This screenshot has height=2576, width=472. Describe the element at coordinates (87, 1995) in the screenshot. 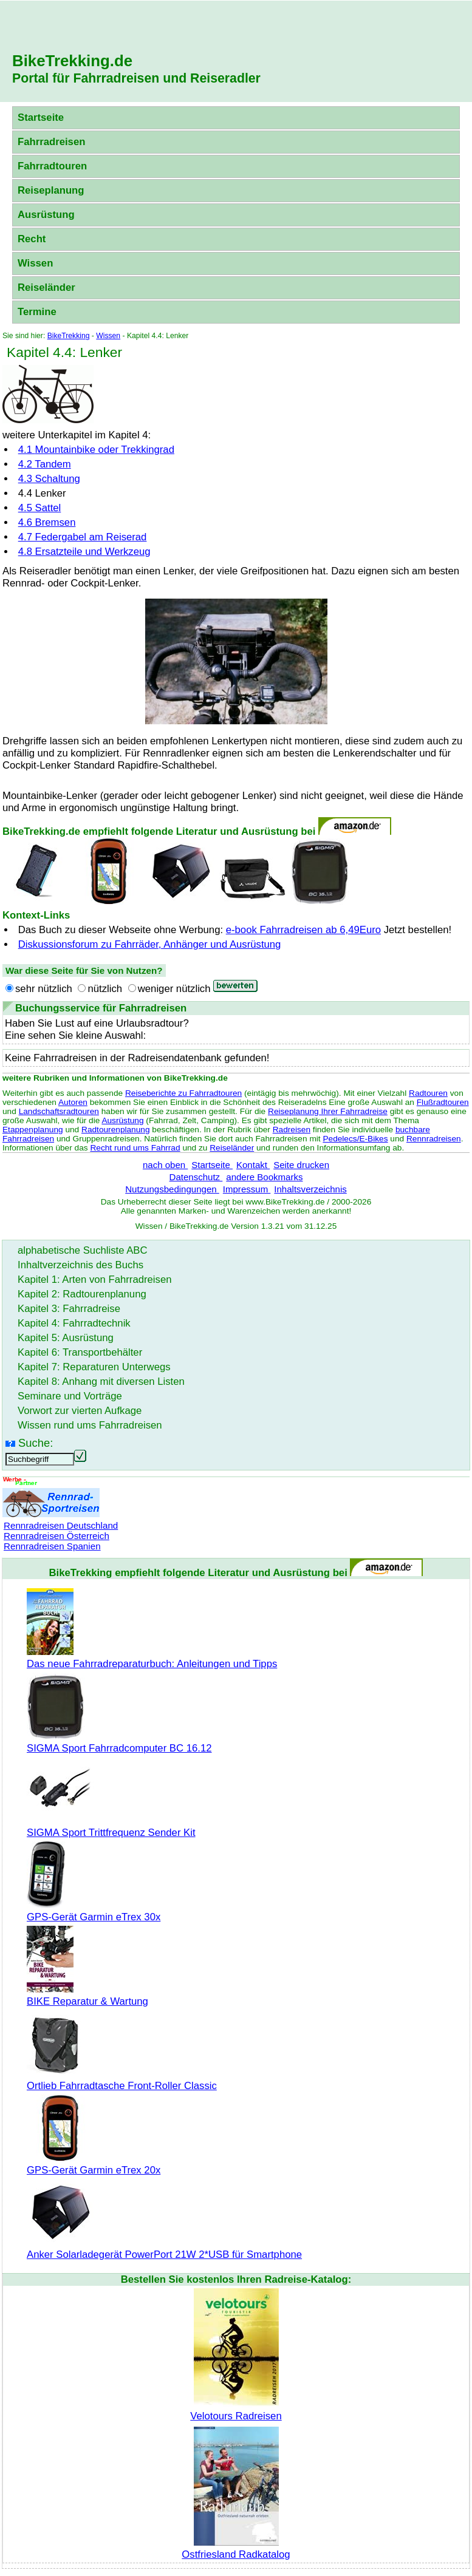

I see `BIKE Reparatur & Wartung` at that location.